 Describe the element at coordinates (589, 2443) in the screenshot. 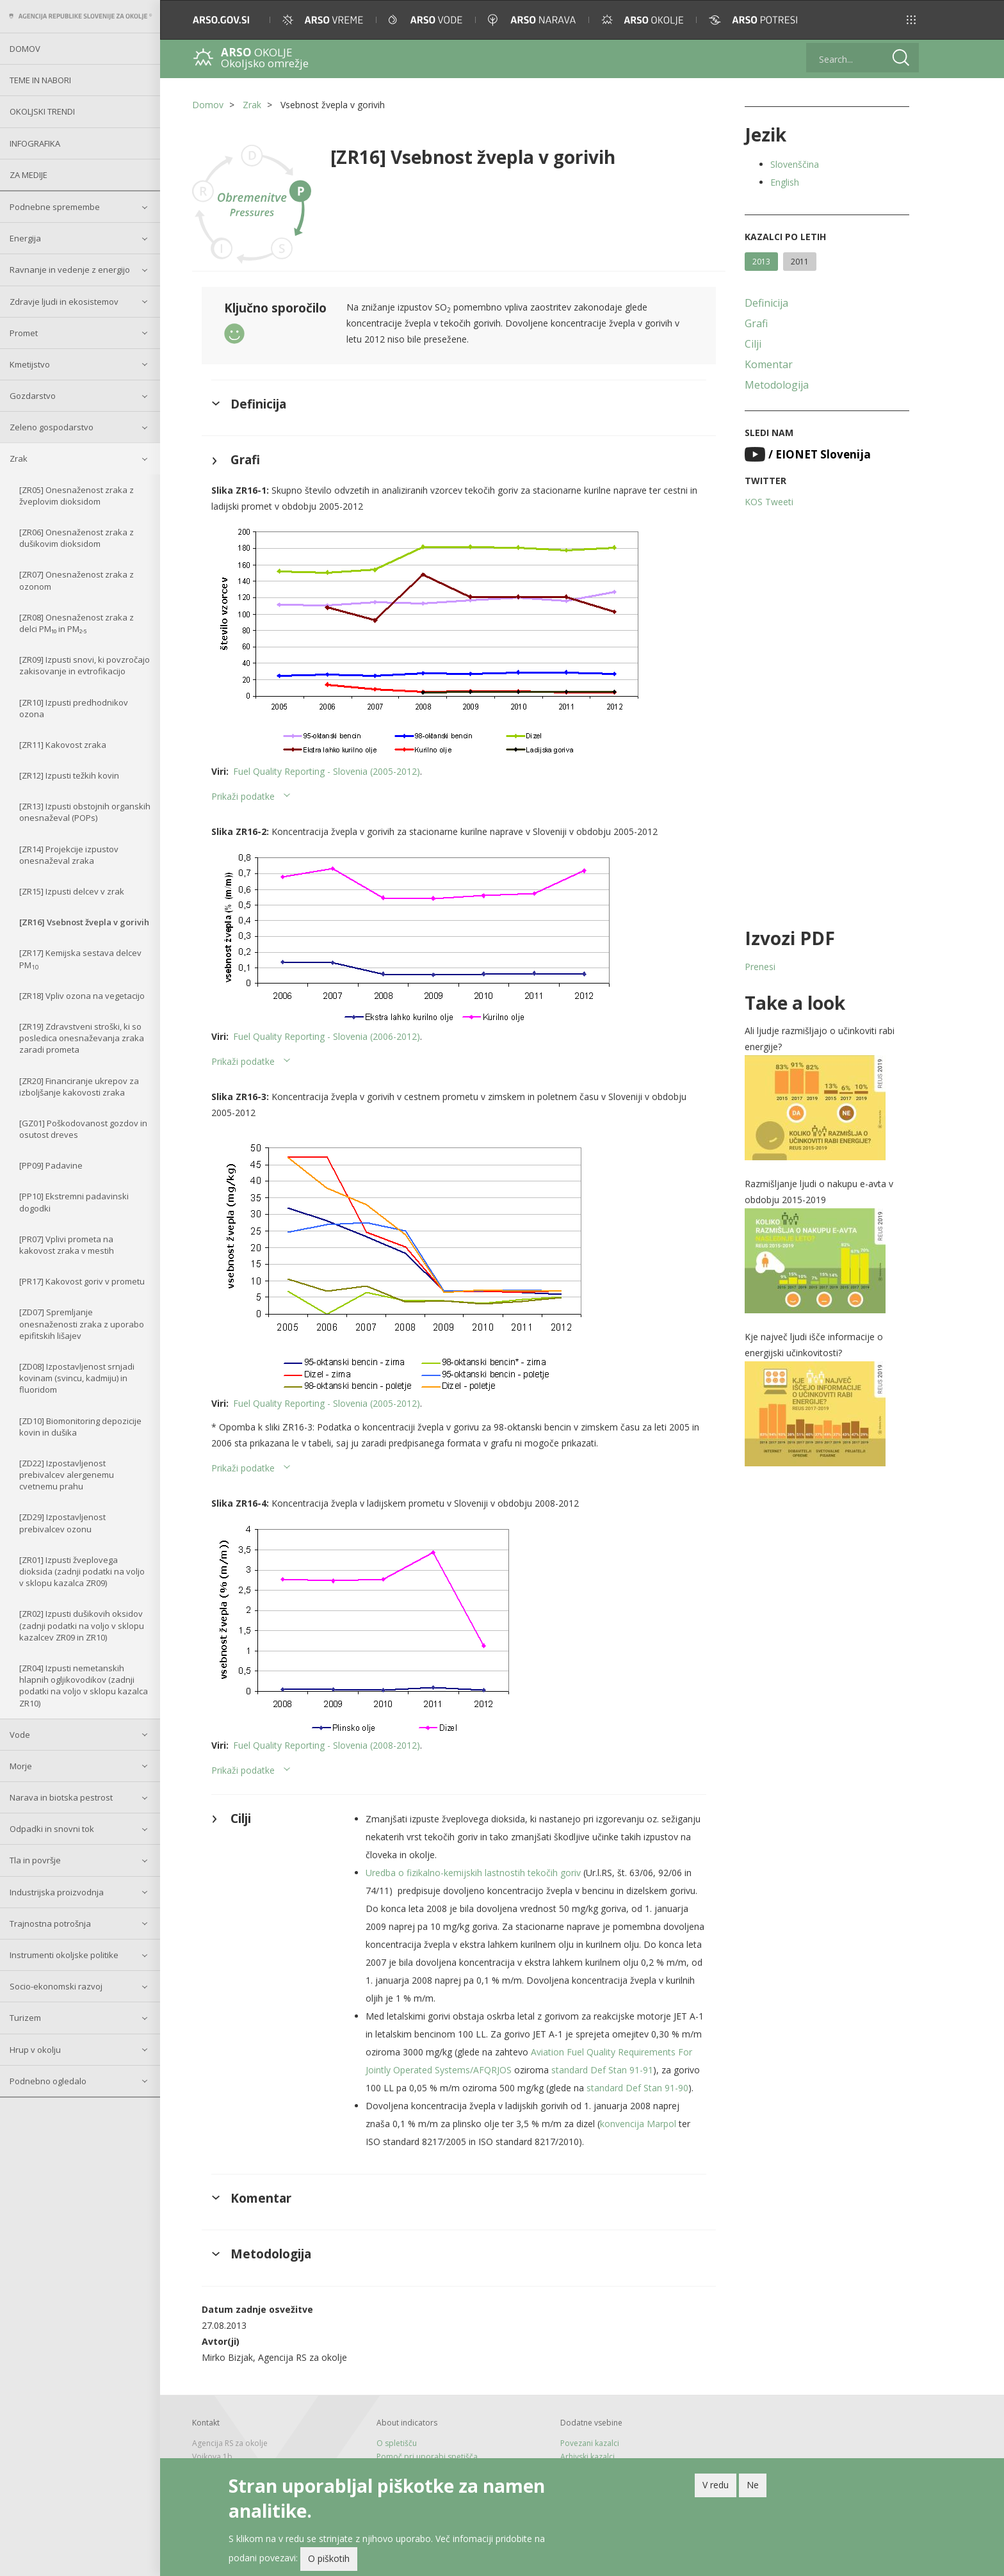

I see `Povezani kazalci` at that location.